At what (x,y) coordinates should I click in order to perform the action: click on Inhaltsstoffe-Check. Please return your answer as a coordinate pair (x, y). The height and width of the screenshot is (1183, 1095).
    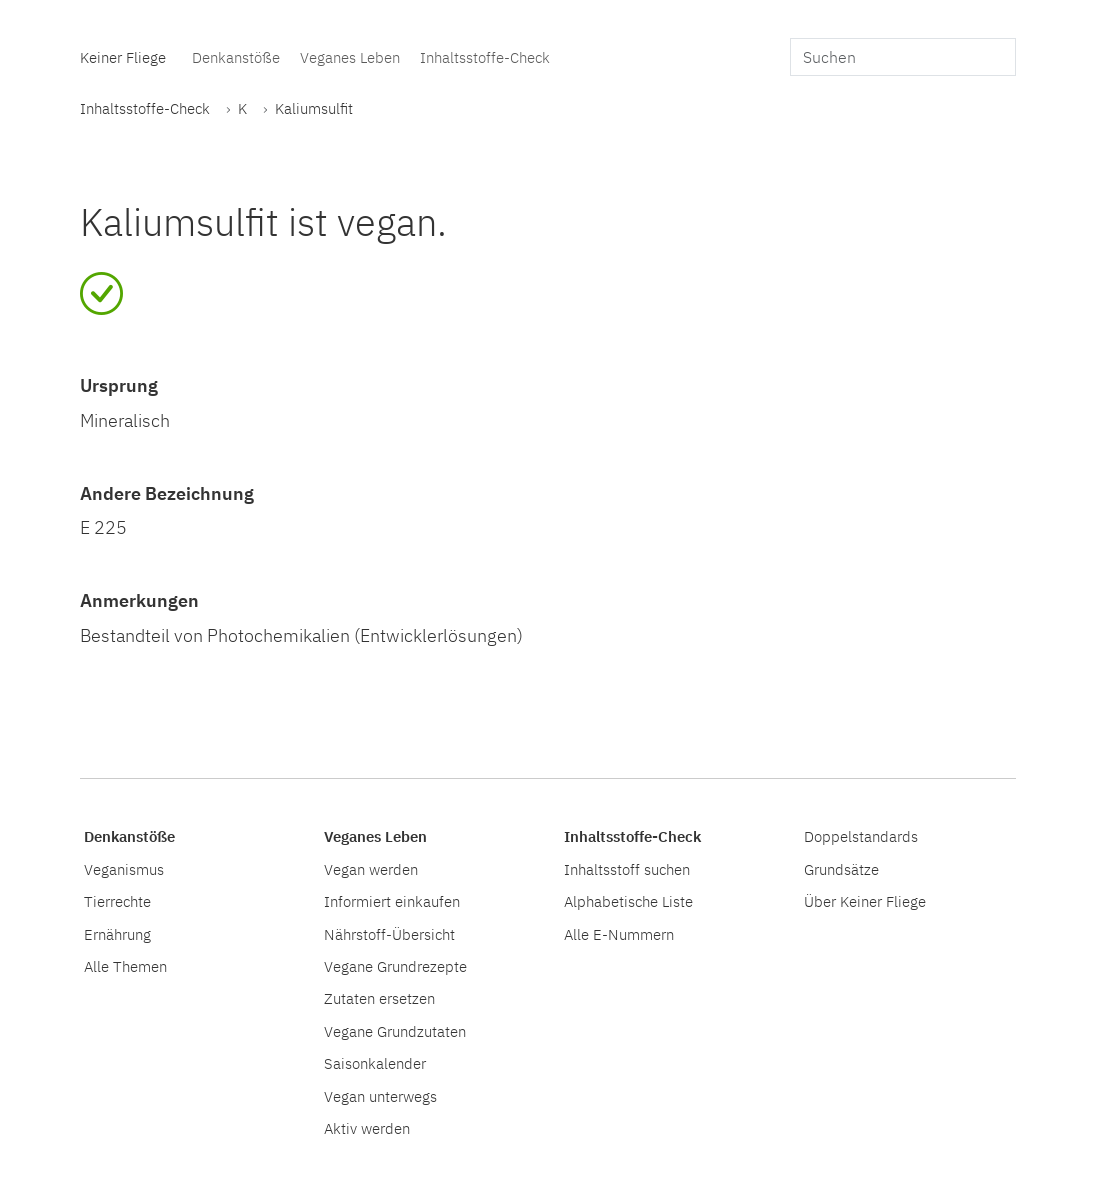
    Looking at the image, I should click on (485, 57).